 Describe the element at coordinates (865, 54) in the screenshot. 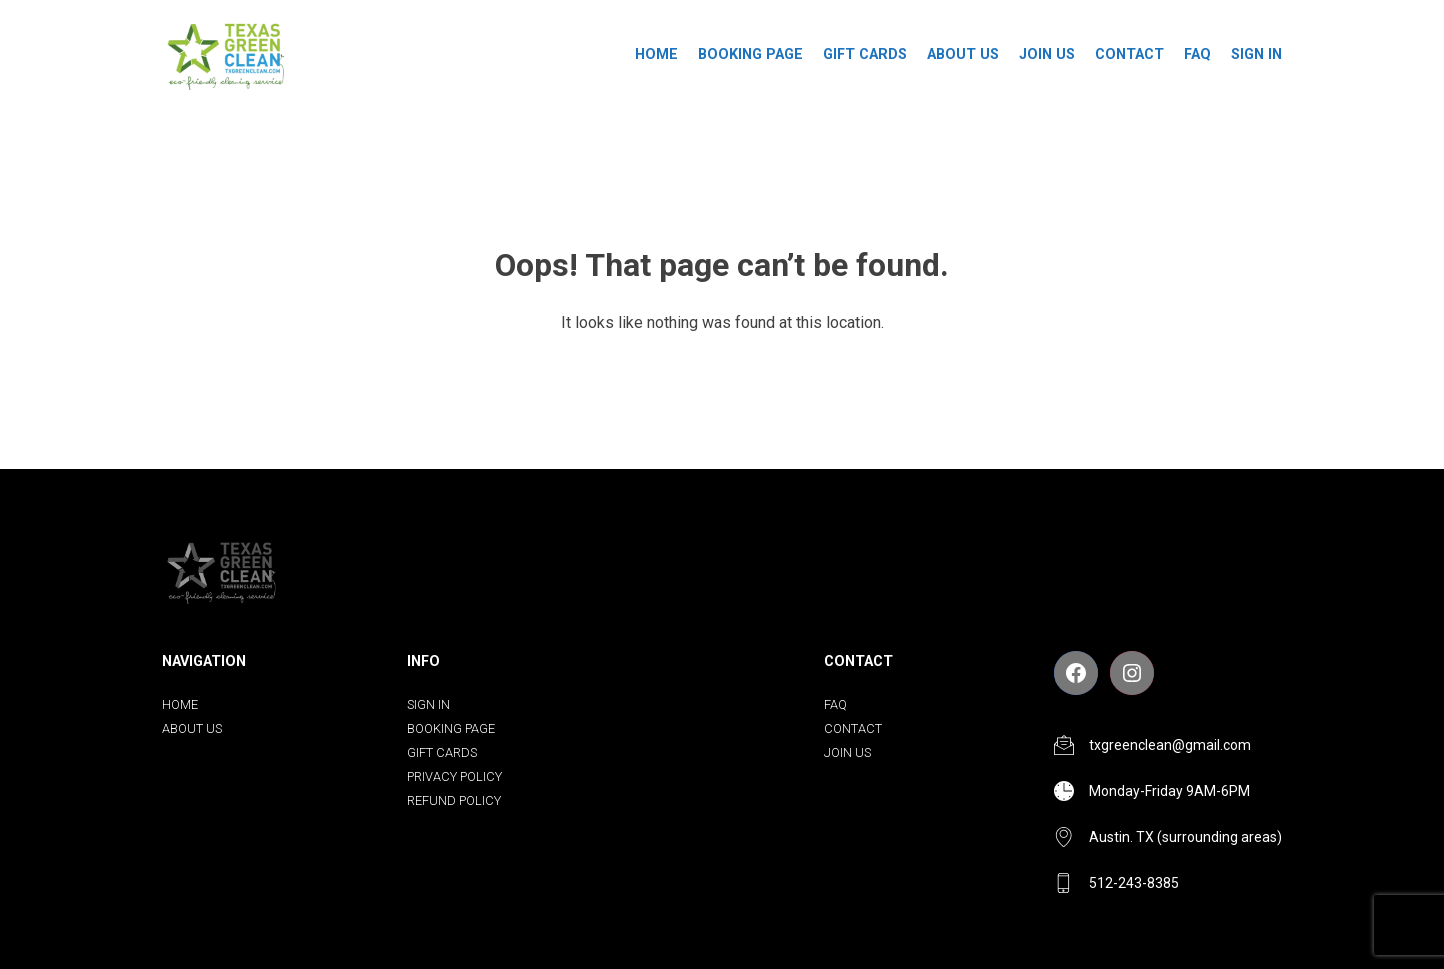

I see `Gift Cards` at that location.